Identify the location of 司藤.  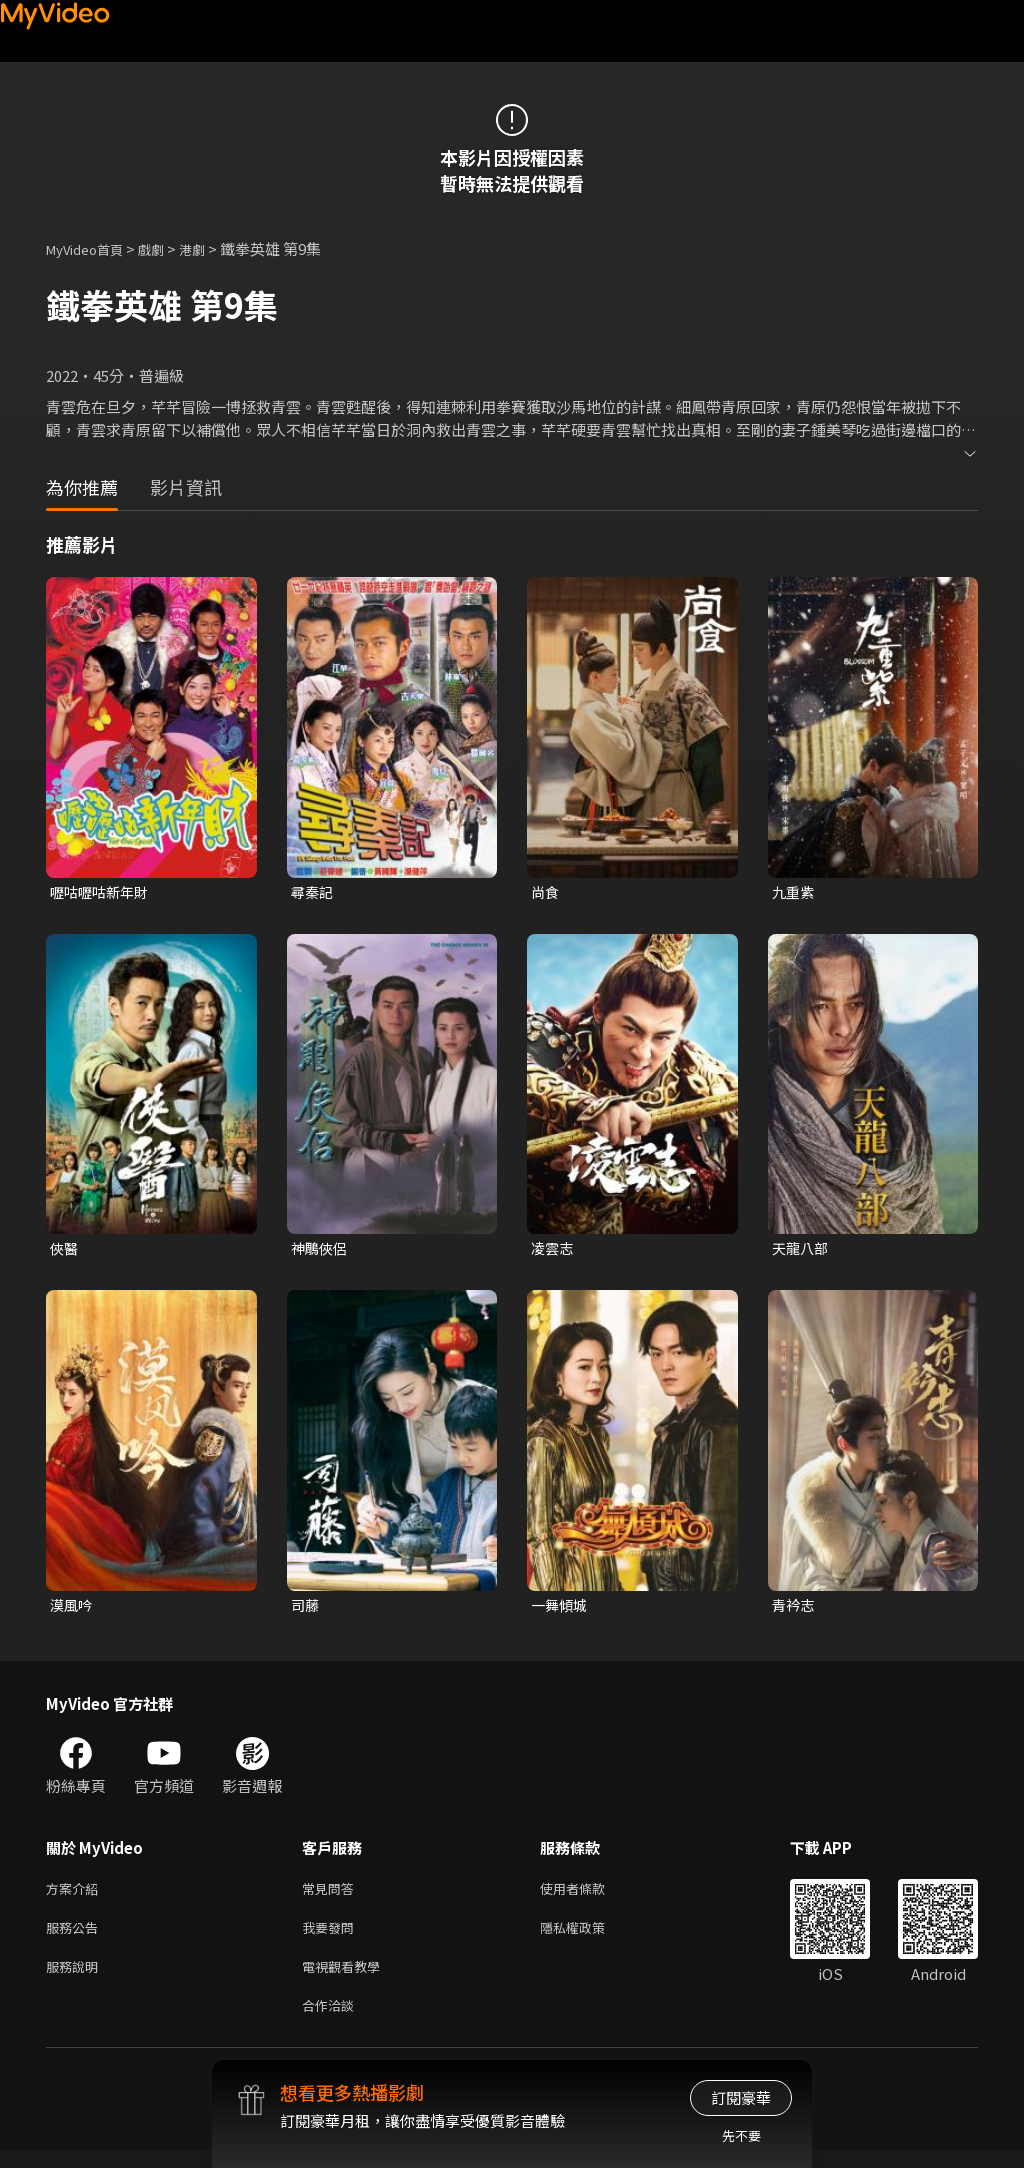
(306, 1609).